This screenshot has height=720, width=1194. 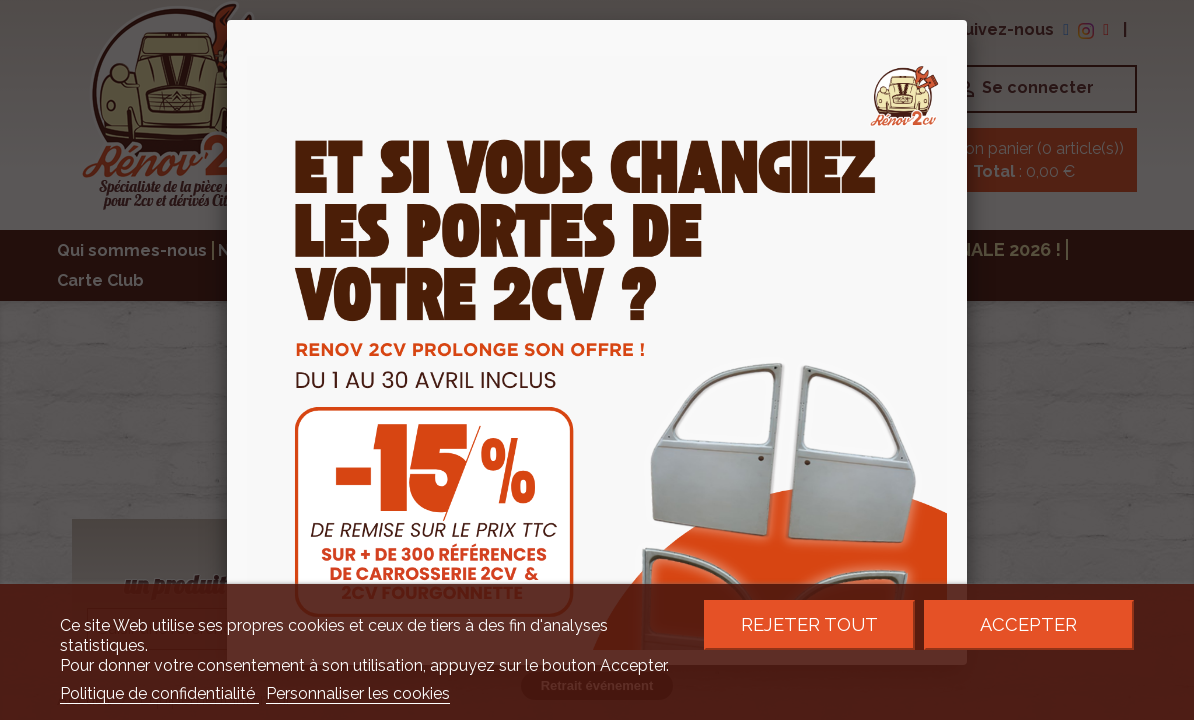 What do you see at coordinates (159, 693) in the screenshot?
I see `Politique de confidentialité` at bounding box center [159, 693].